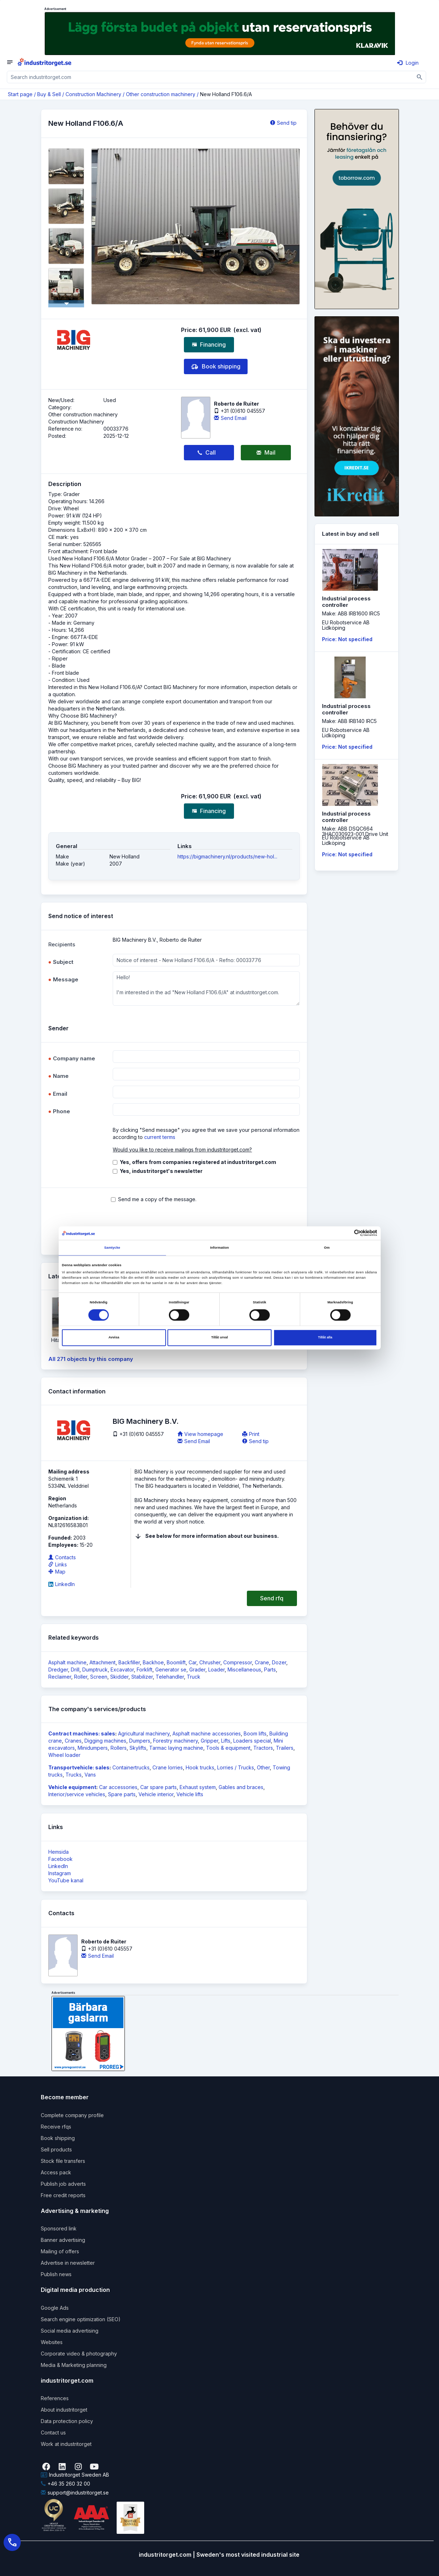 This screenshot has height=2576, width=439. Describe the element at coordinates (56, 1572) in the screenshot. I see `Map` at that location.